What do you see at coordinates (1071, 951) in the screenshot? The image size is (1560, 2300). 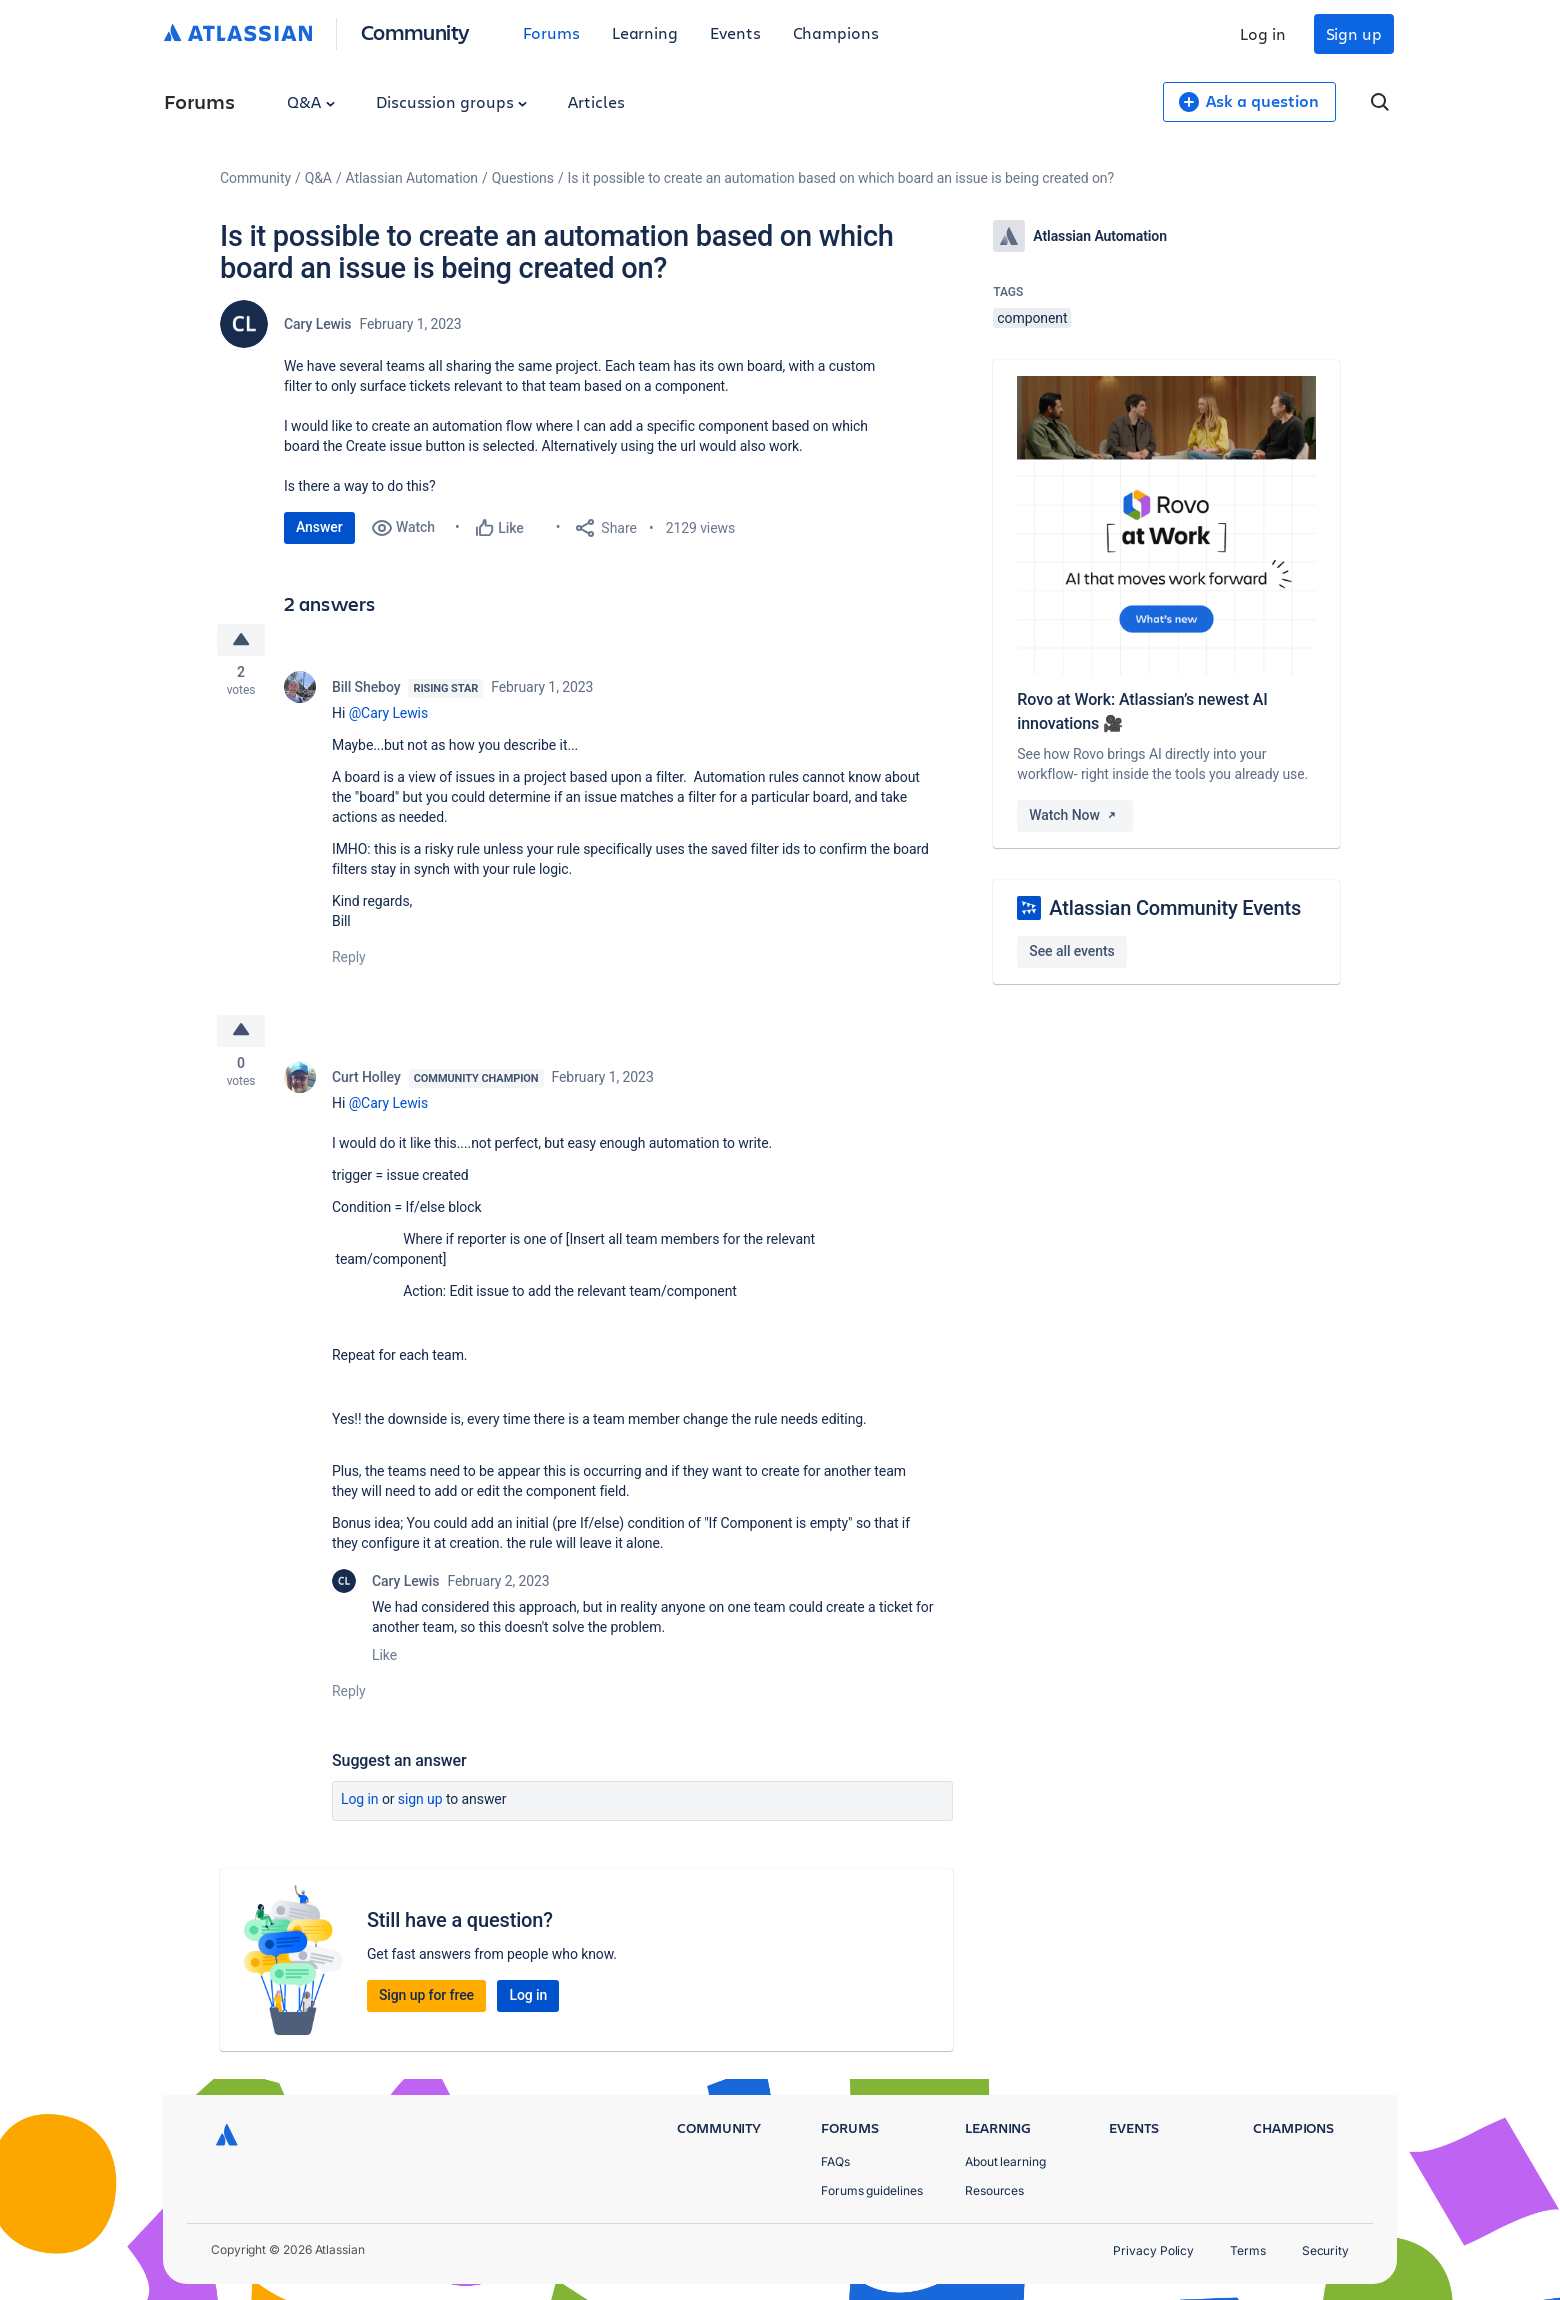 I see `See all events` at bounding box center [1071, 951].